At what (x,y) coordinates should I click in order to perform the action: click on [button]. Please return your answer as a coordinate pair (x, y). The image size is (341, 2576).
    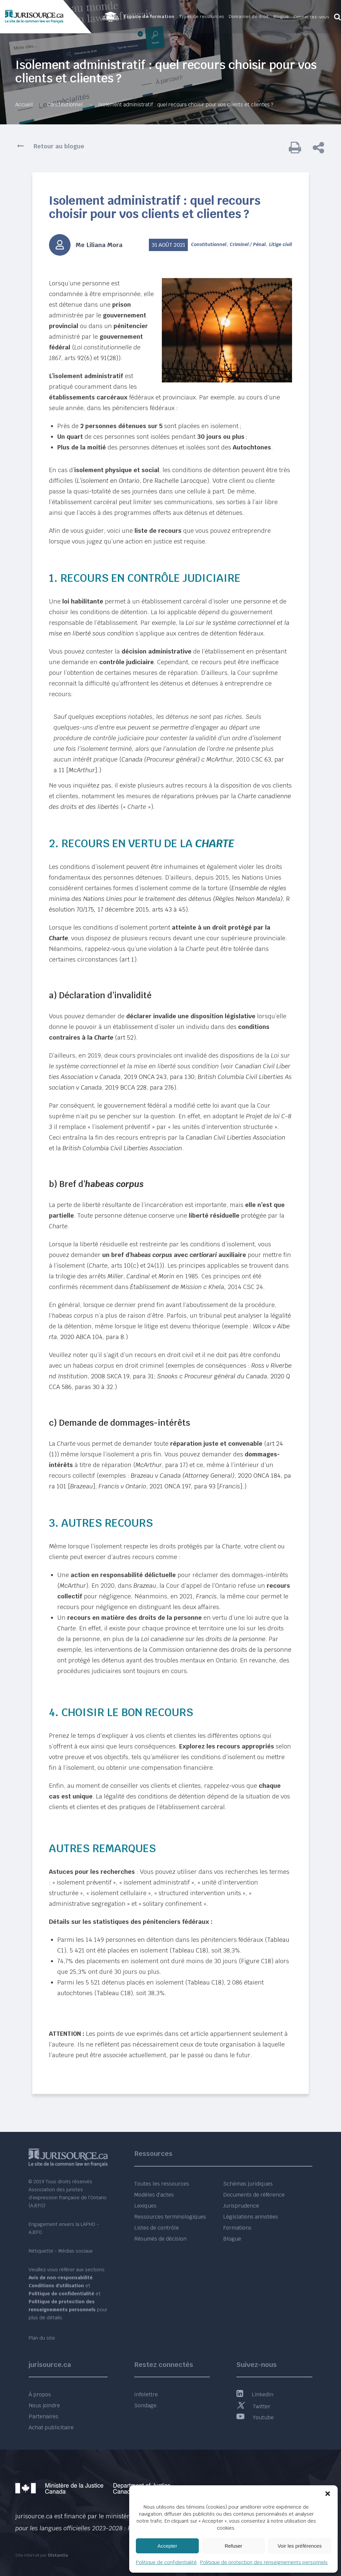
    Looking at the image, I should click on (327, 2493).